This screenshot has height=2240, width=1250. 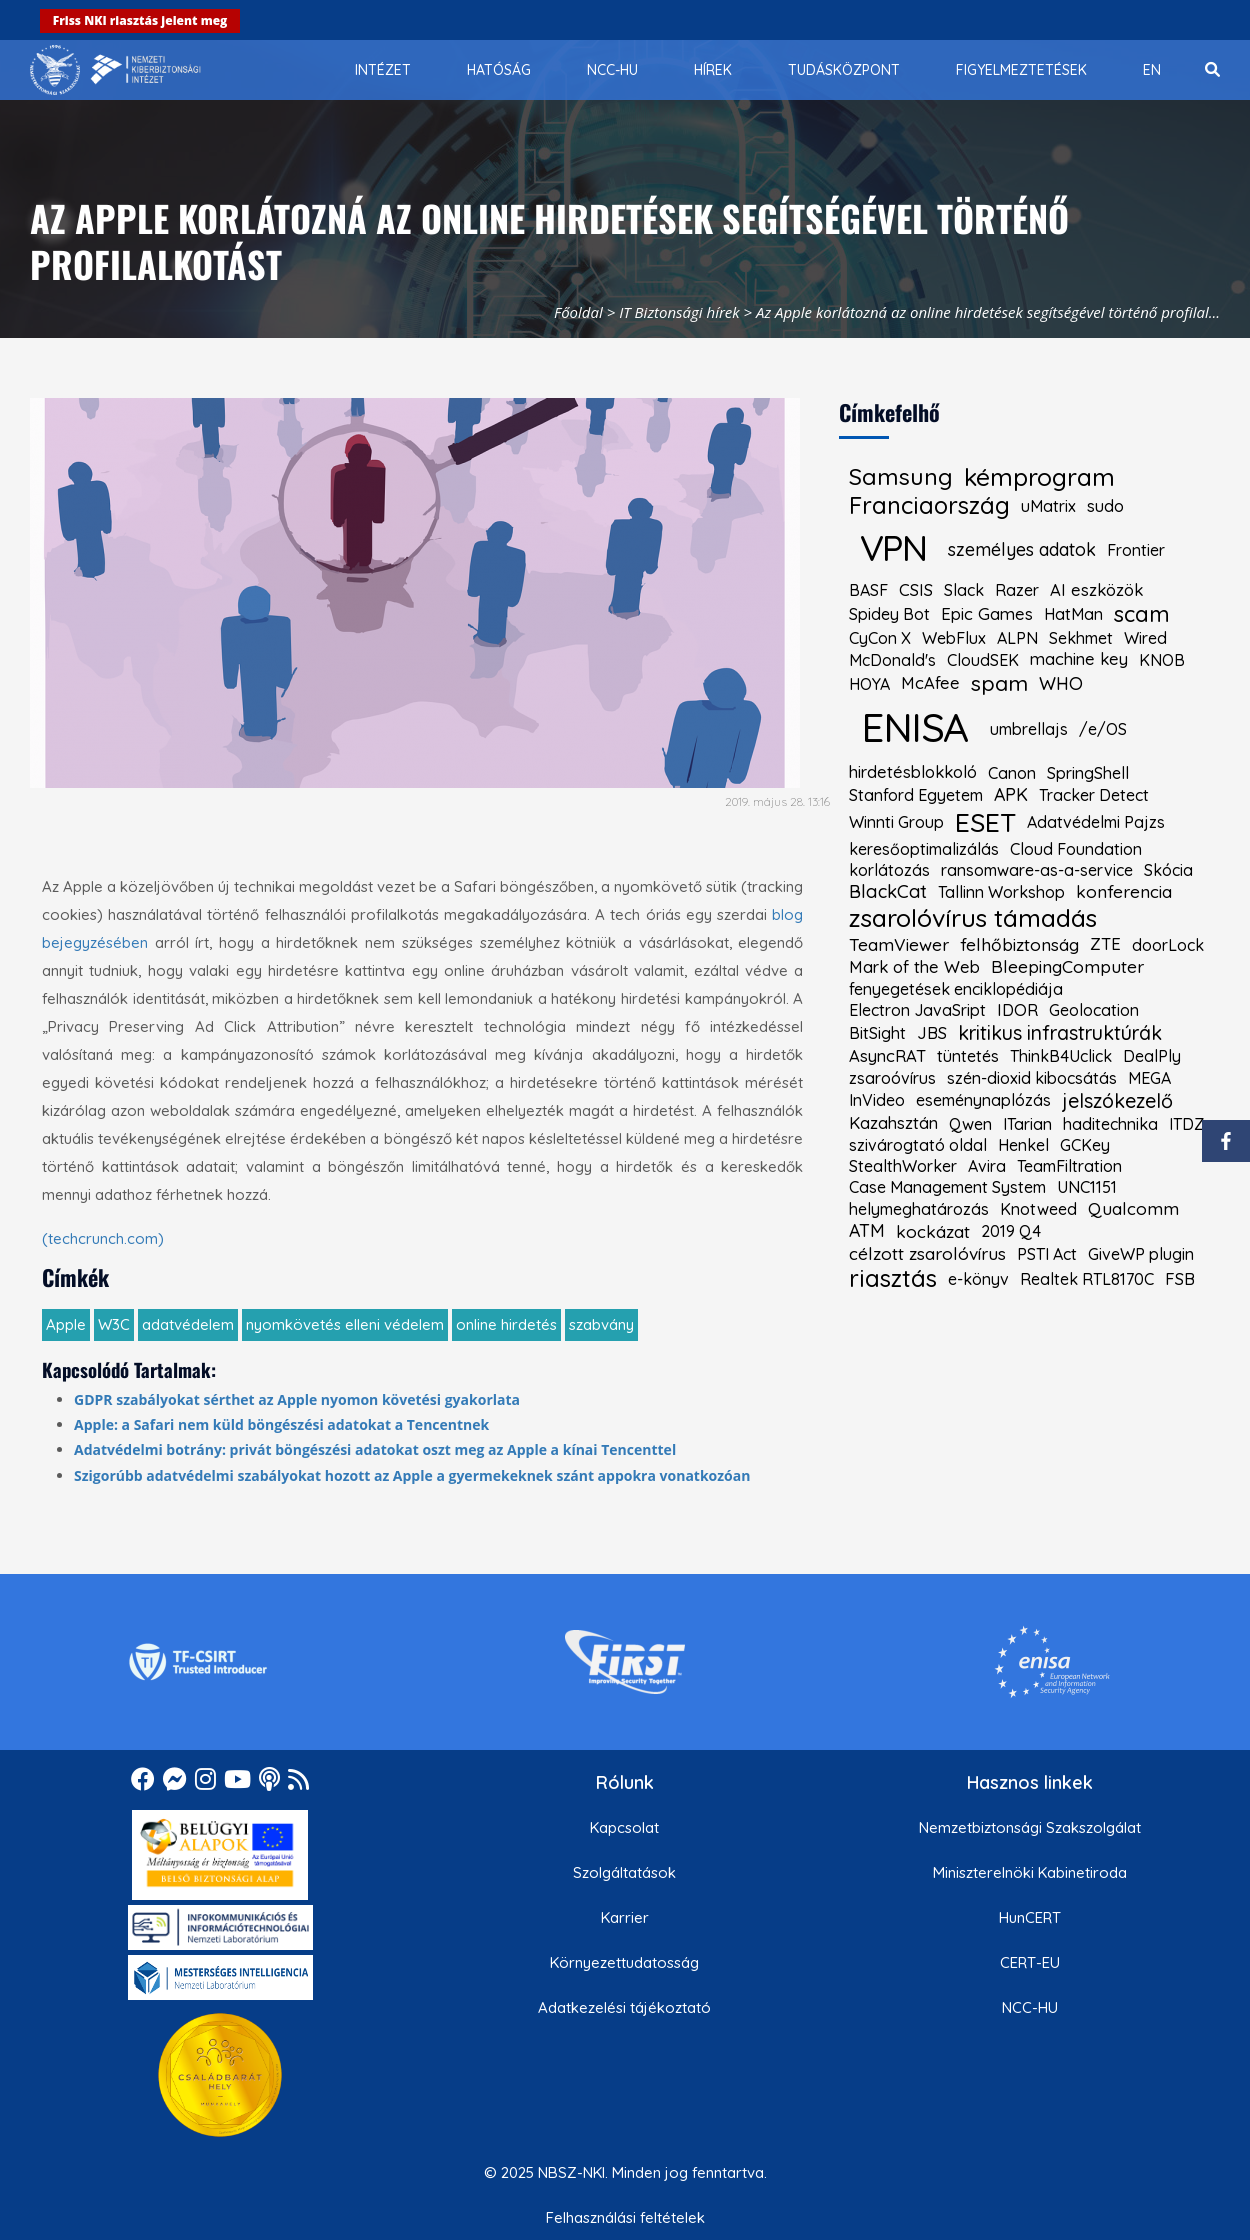 I want to click on Franciaország, so click(x=929, y=506).